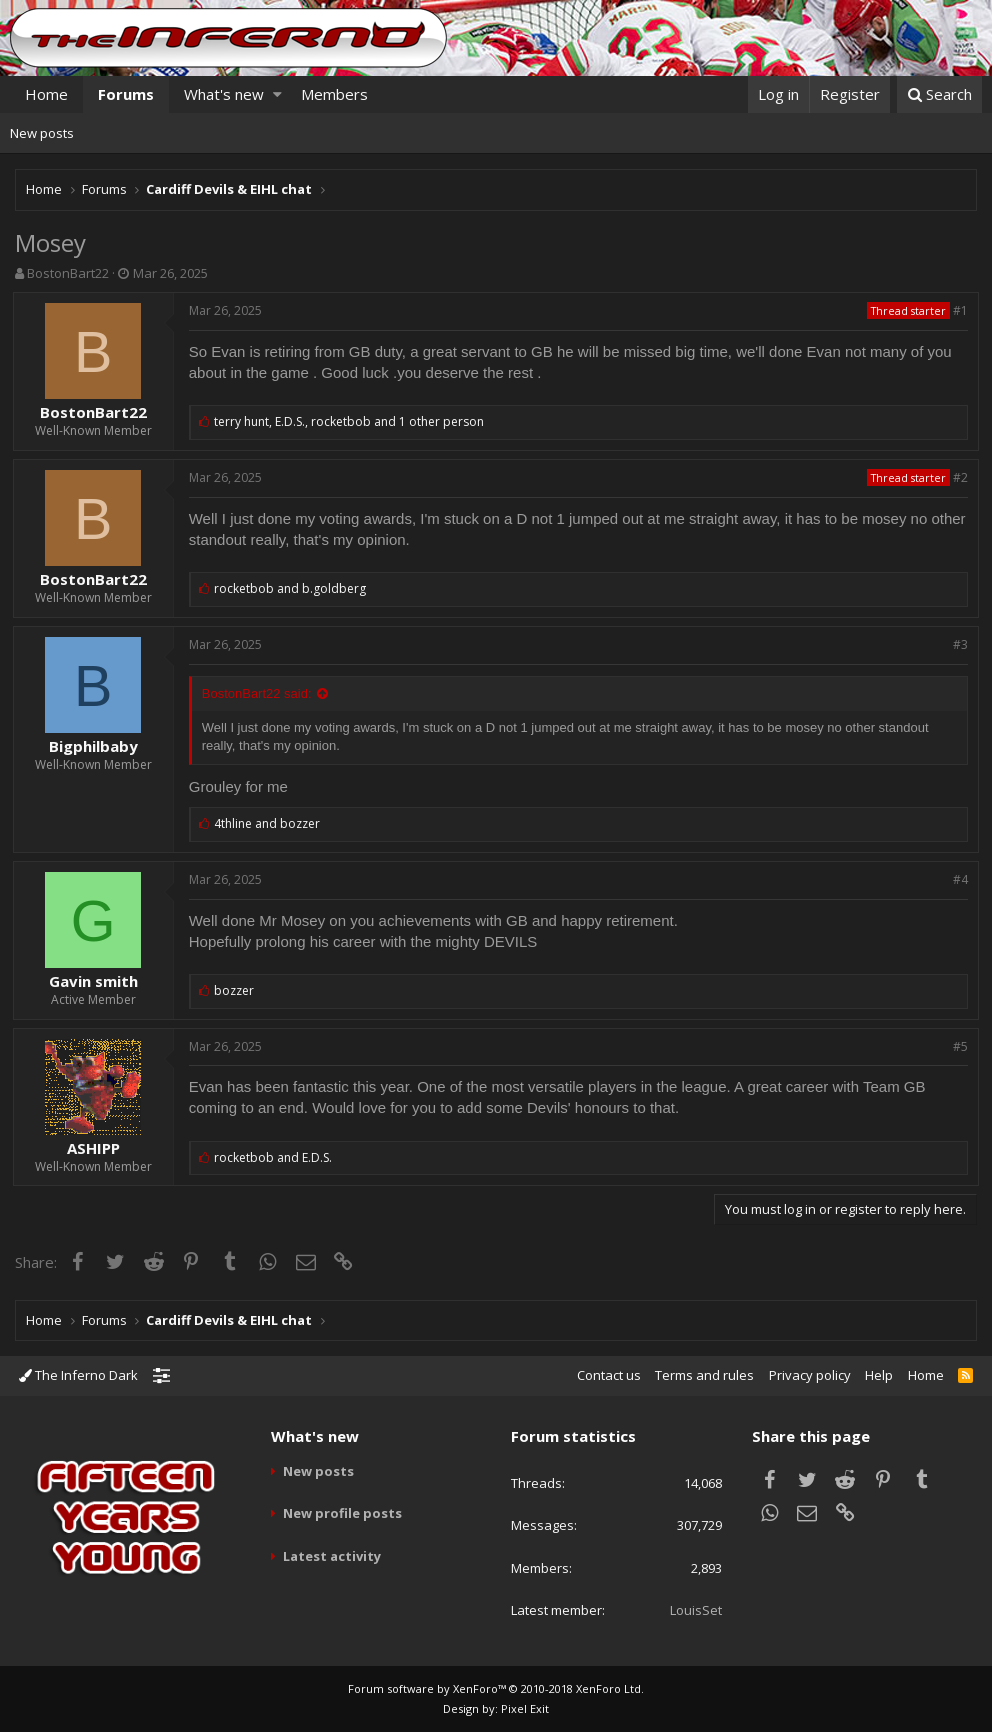 The height and width of the screenshot is (1732, 992). Describe the element at coordinates (78, 1375) in the screenshot. I see `The Inferno Dark` at that location.